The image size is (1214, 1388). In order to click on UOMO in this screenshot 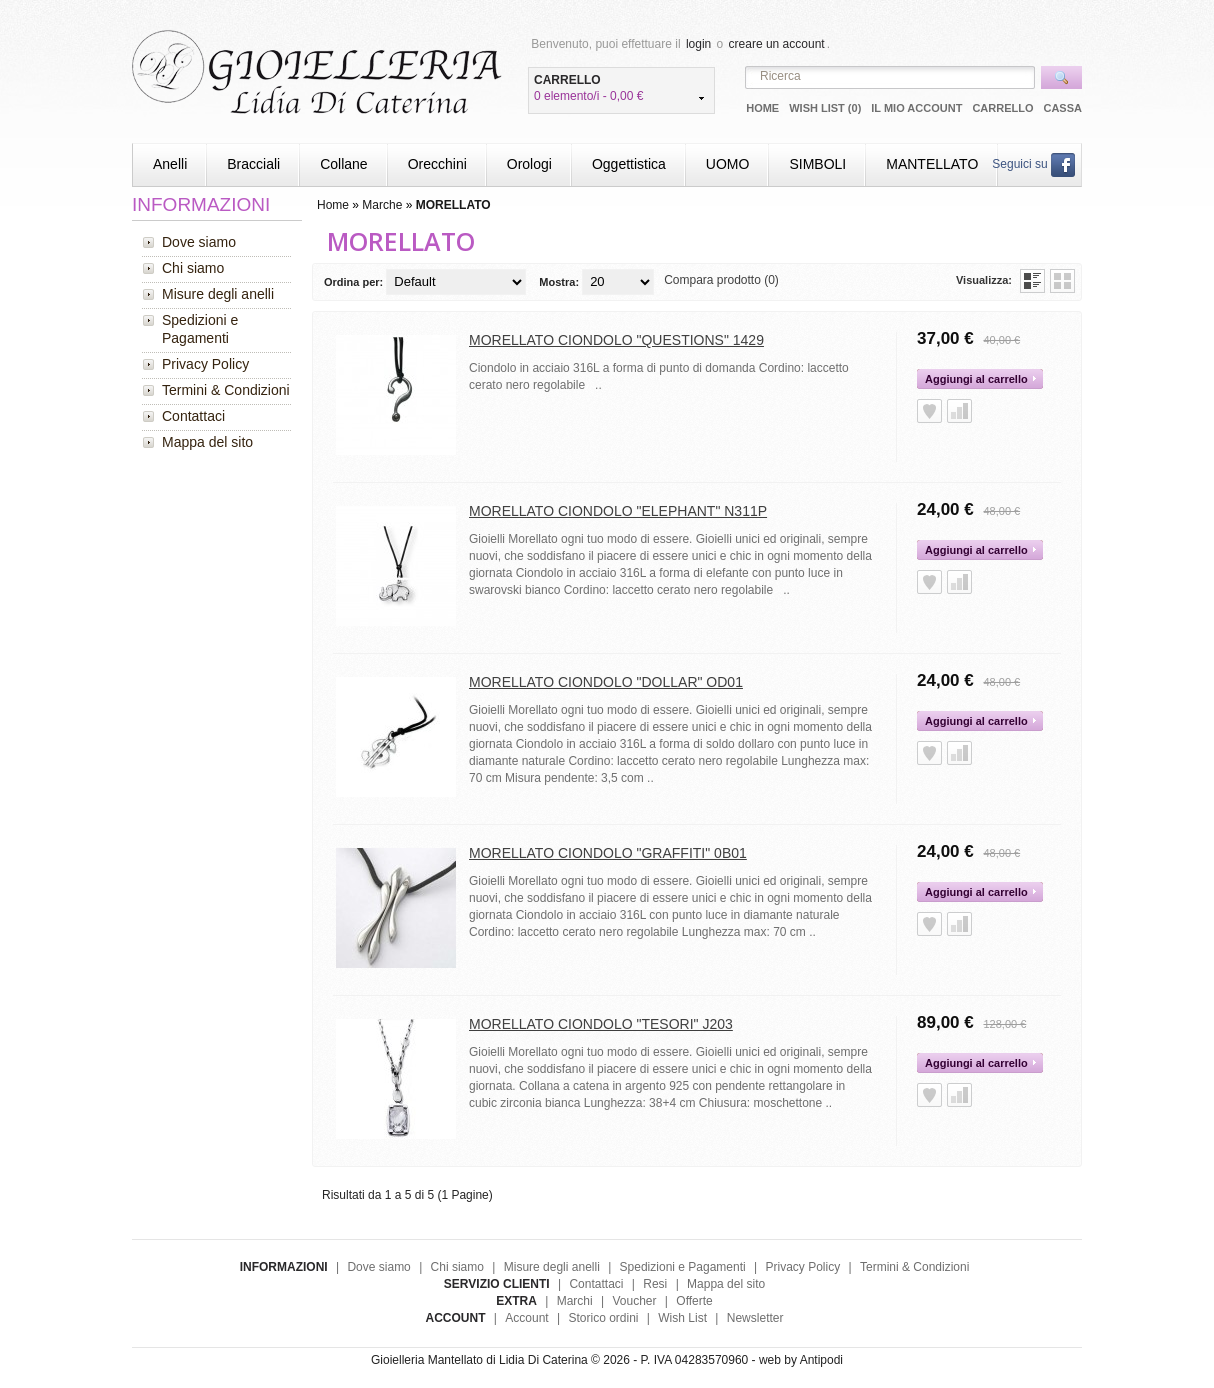, I will do `click(728, 164)`.